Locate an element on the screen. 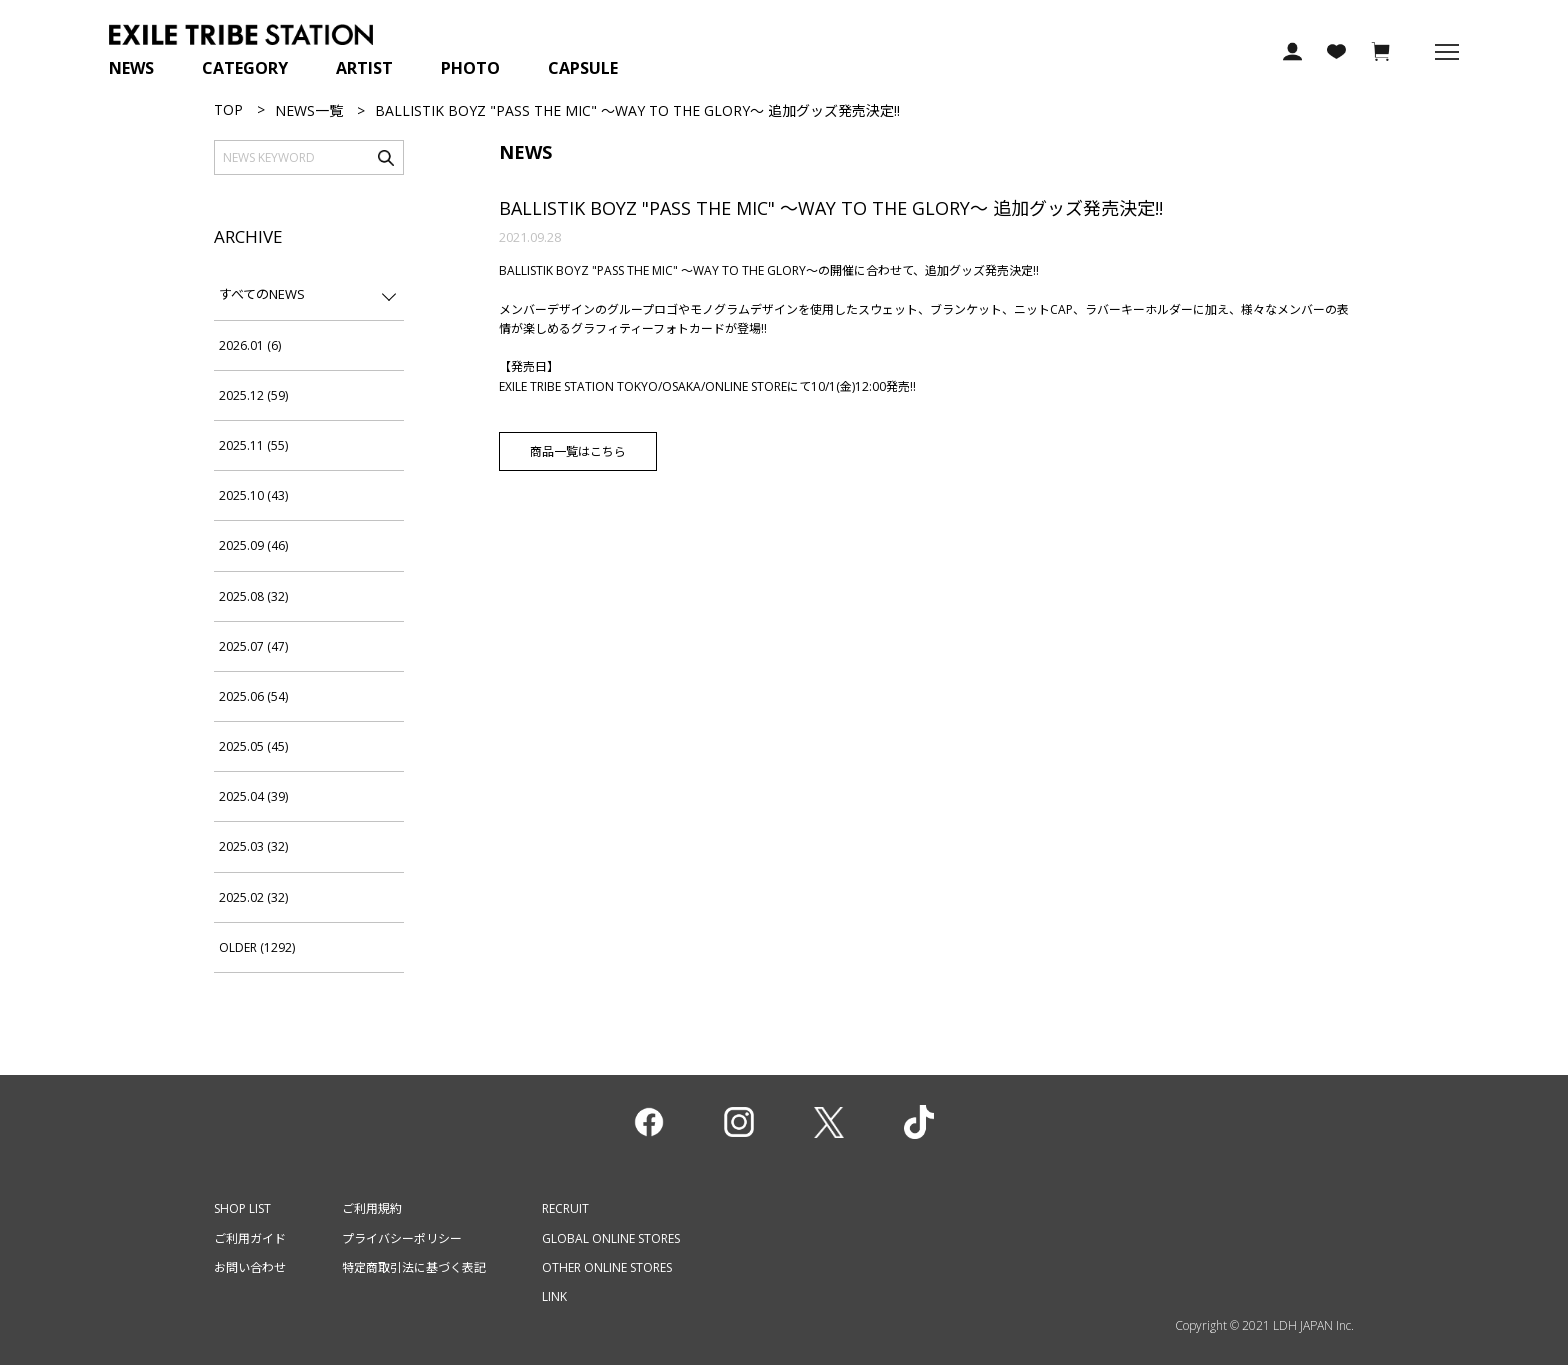  PHOTO is located at coordinates (470, 68).